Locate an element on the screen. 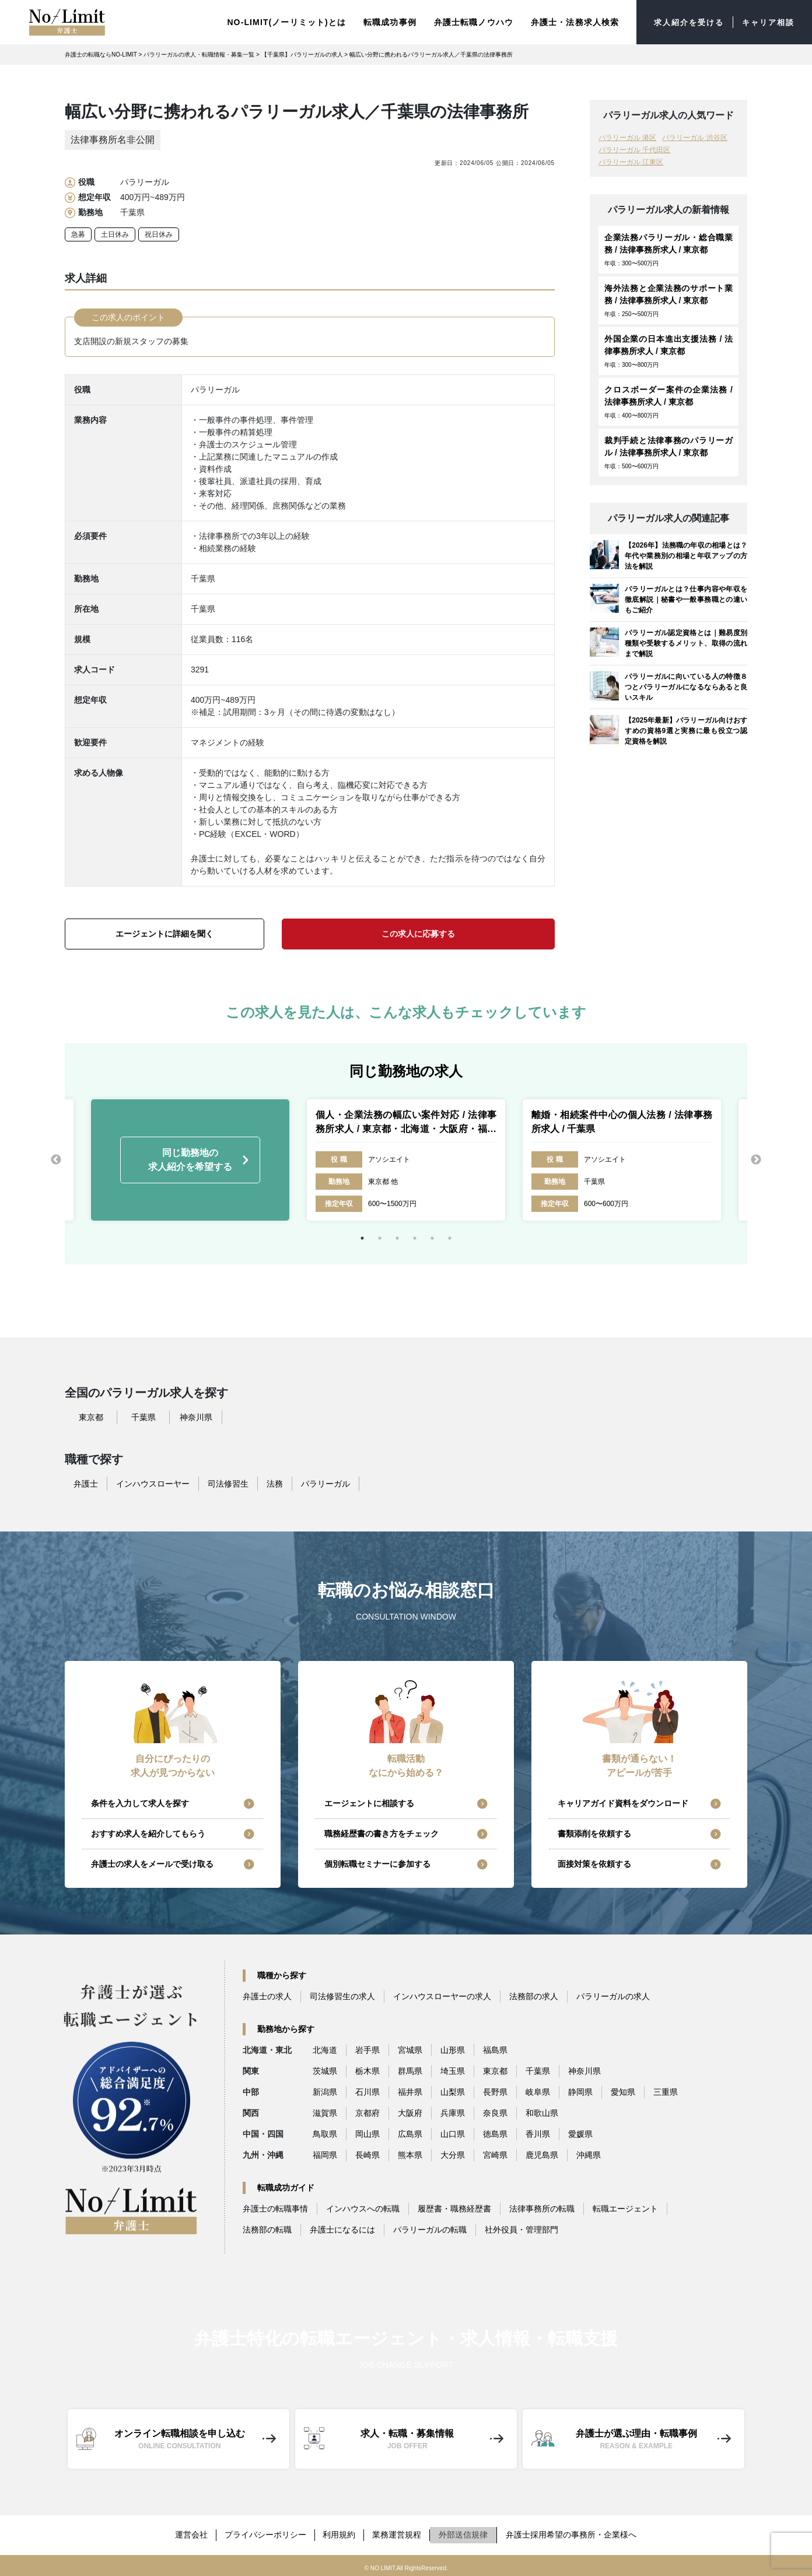 Image resolution: width=812 pixels, height=2576 pixels. 山口県 is located at coordinates (452, 2133).